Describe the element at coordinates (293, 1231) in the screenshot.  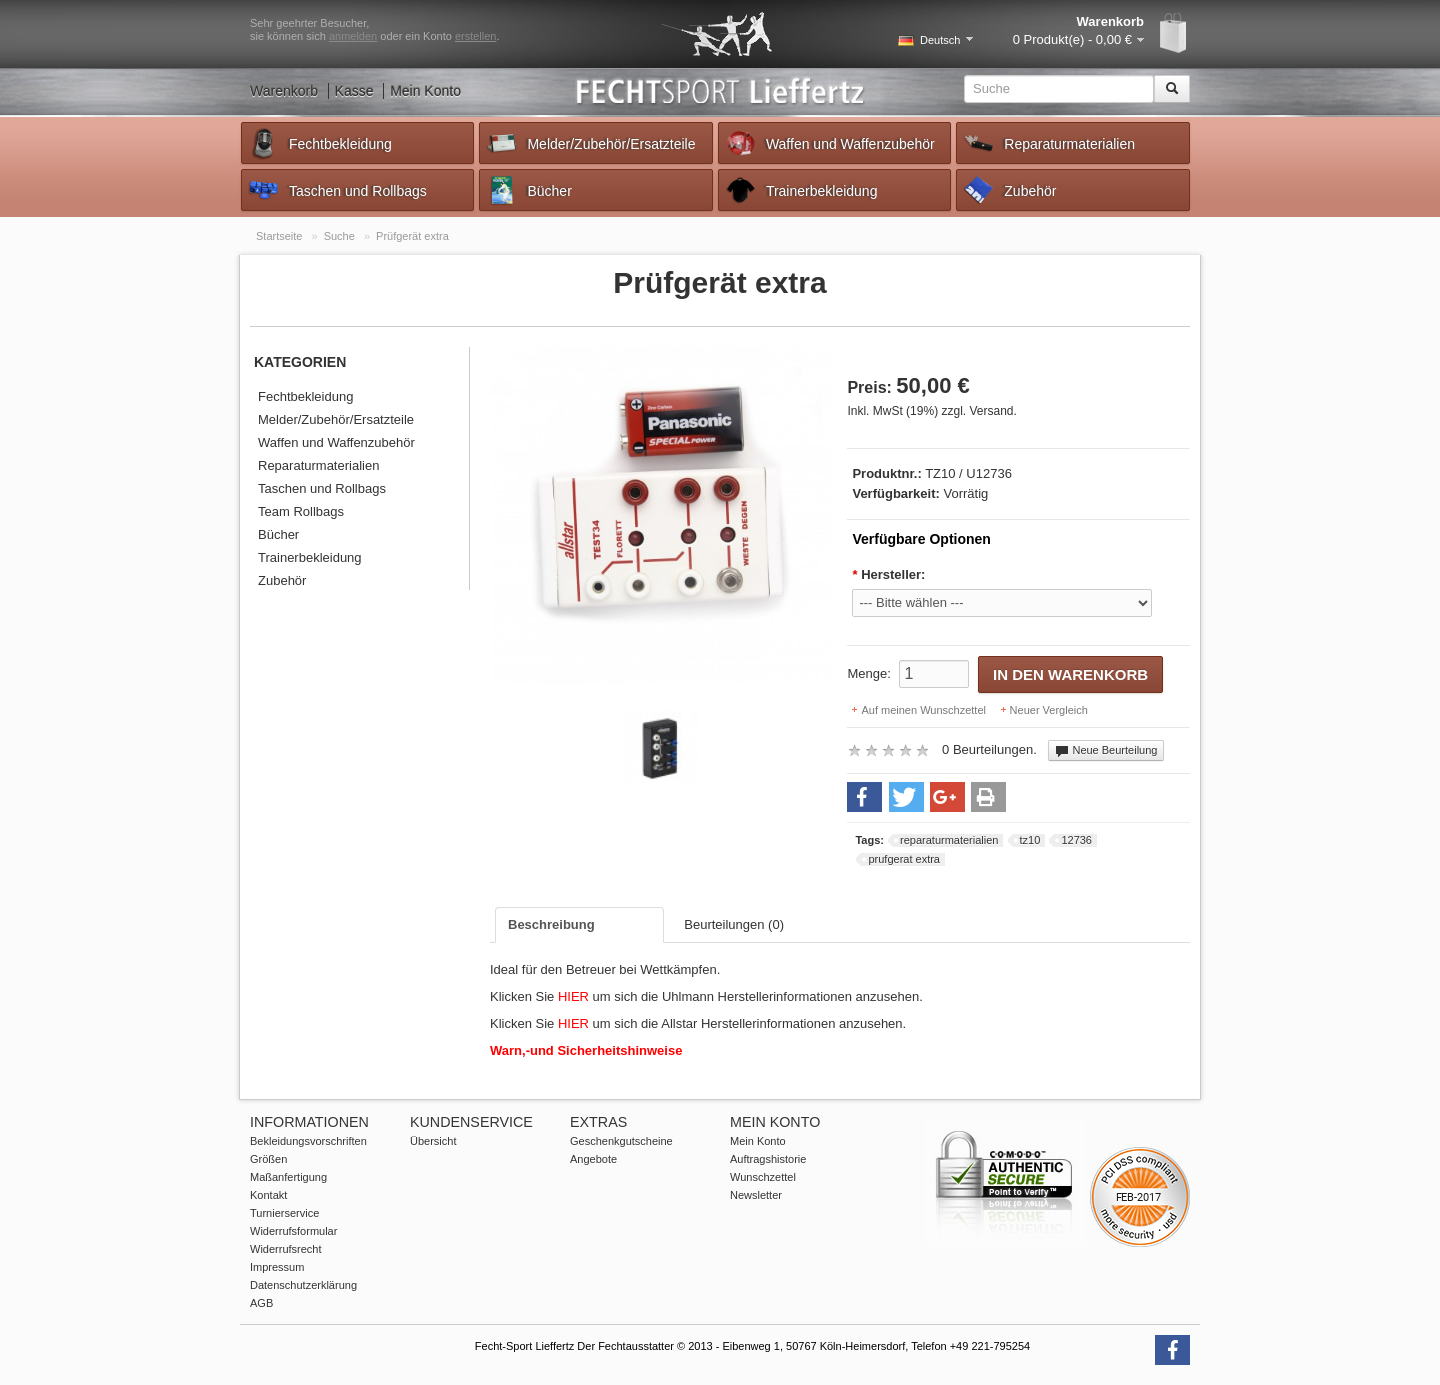
I see `Widerrufsformular` at that location.